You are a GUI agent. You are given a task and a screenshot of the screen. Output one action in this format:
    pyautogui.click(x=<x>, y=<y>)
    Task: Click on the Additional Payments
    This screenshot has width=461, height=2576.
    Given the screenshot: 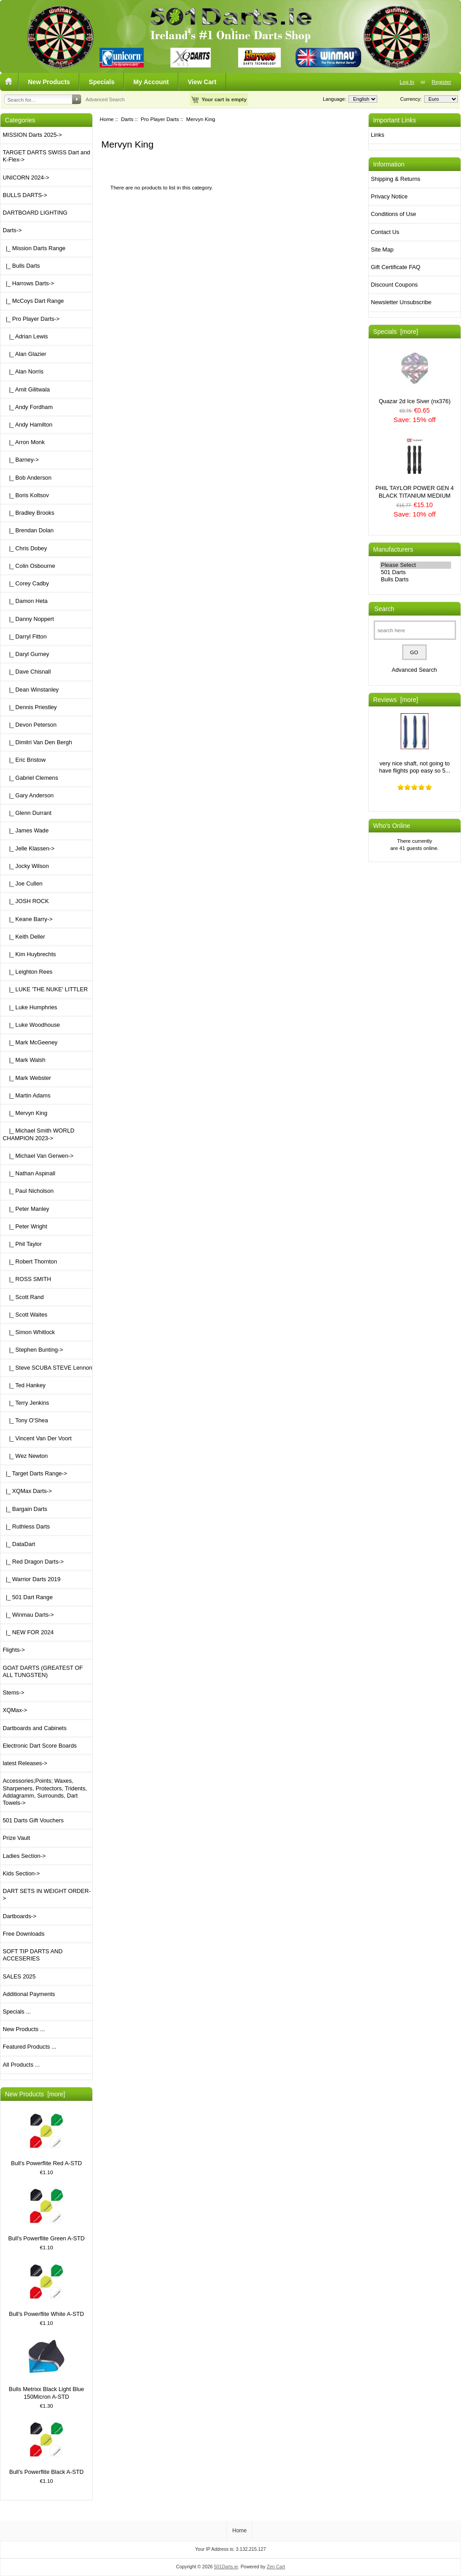 What is the action you would take?
    pyautogui.click(x=29, y=1994)
    